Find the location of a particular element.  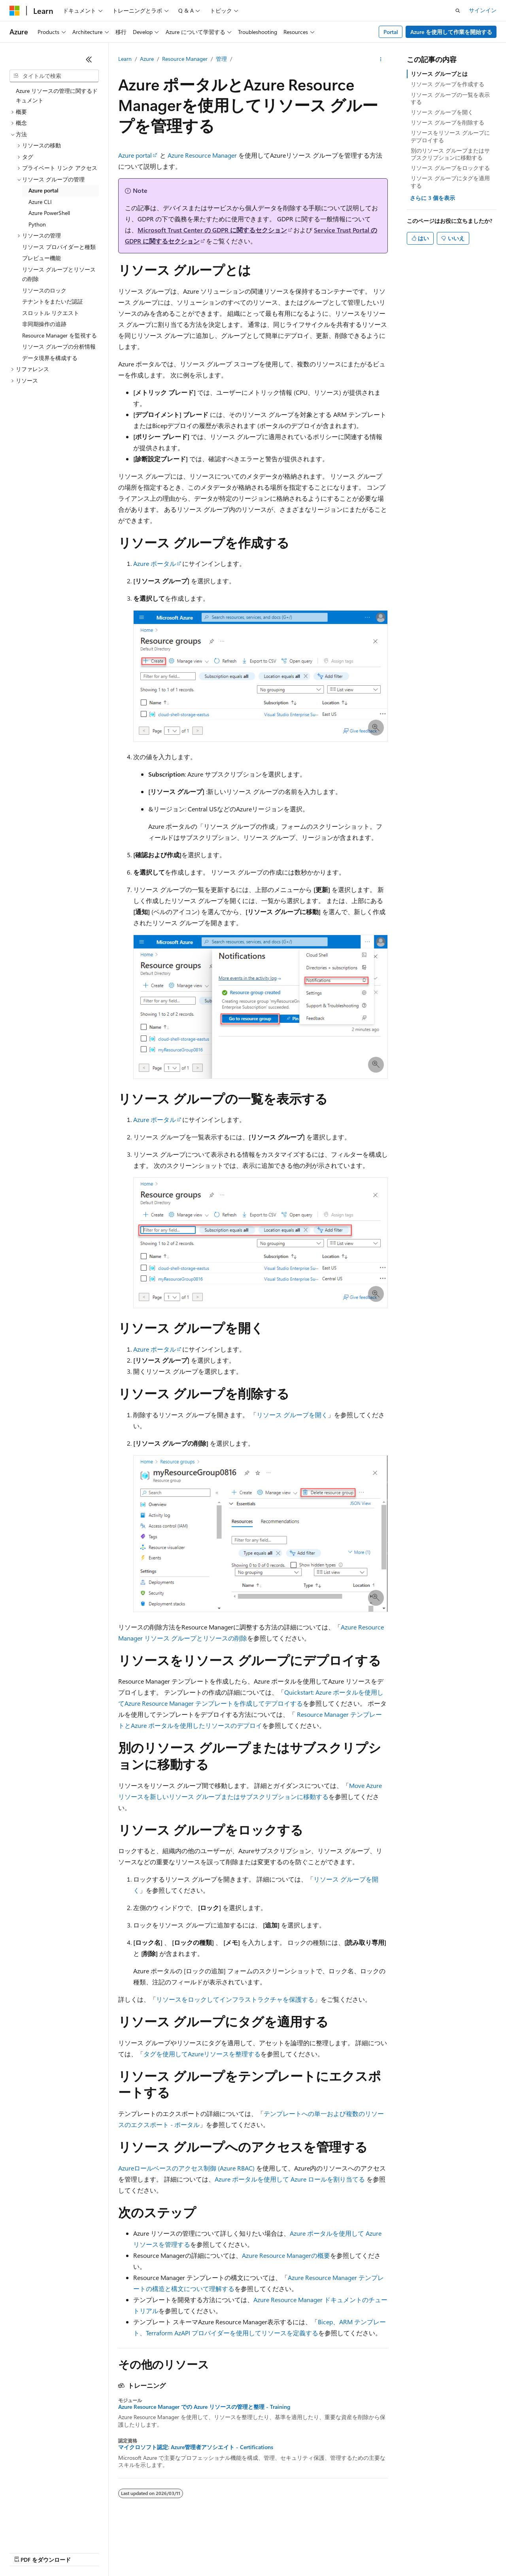

Azure is located at coordinates (147, 58).